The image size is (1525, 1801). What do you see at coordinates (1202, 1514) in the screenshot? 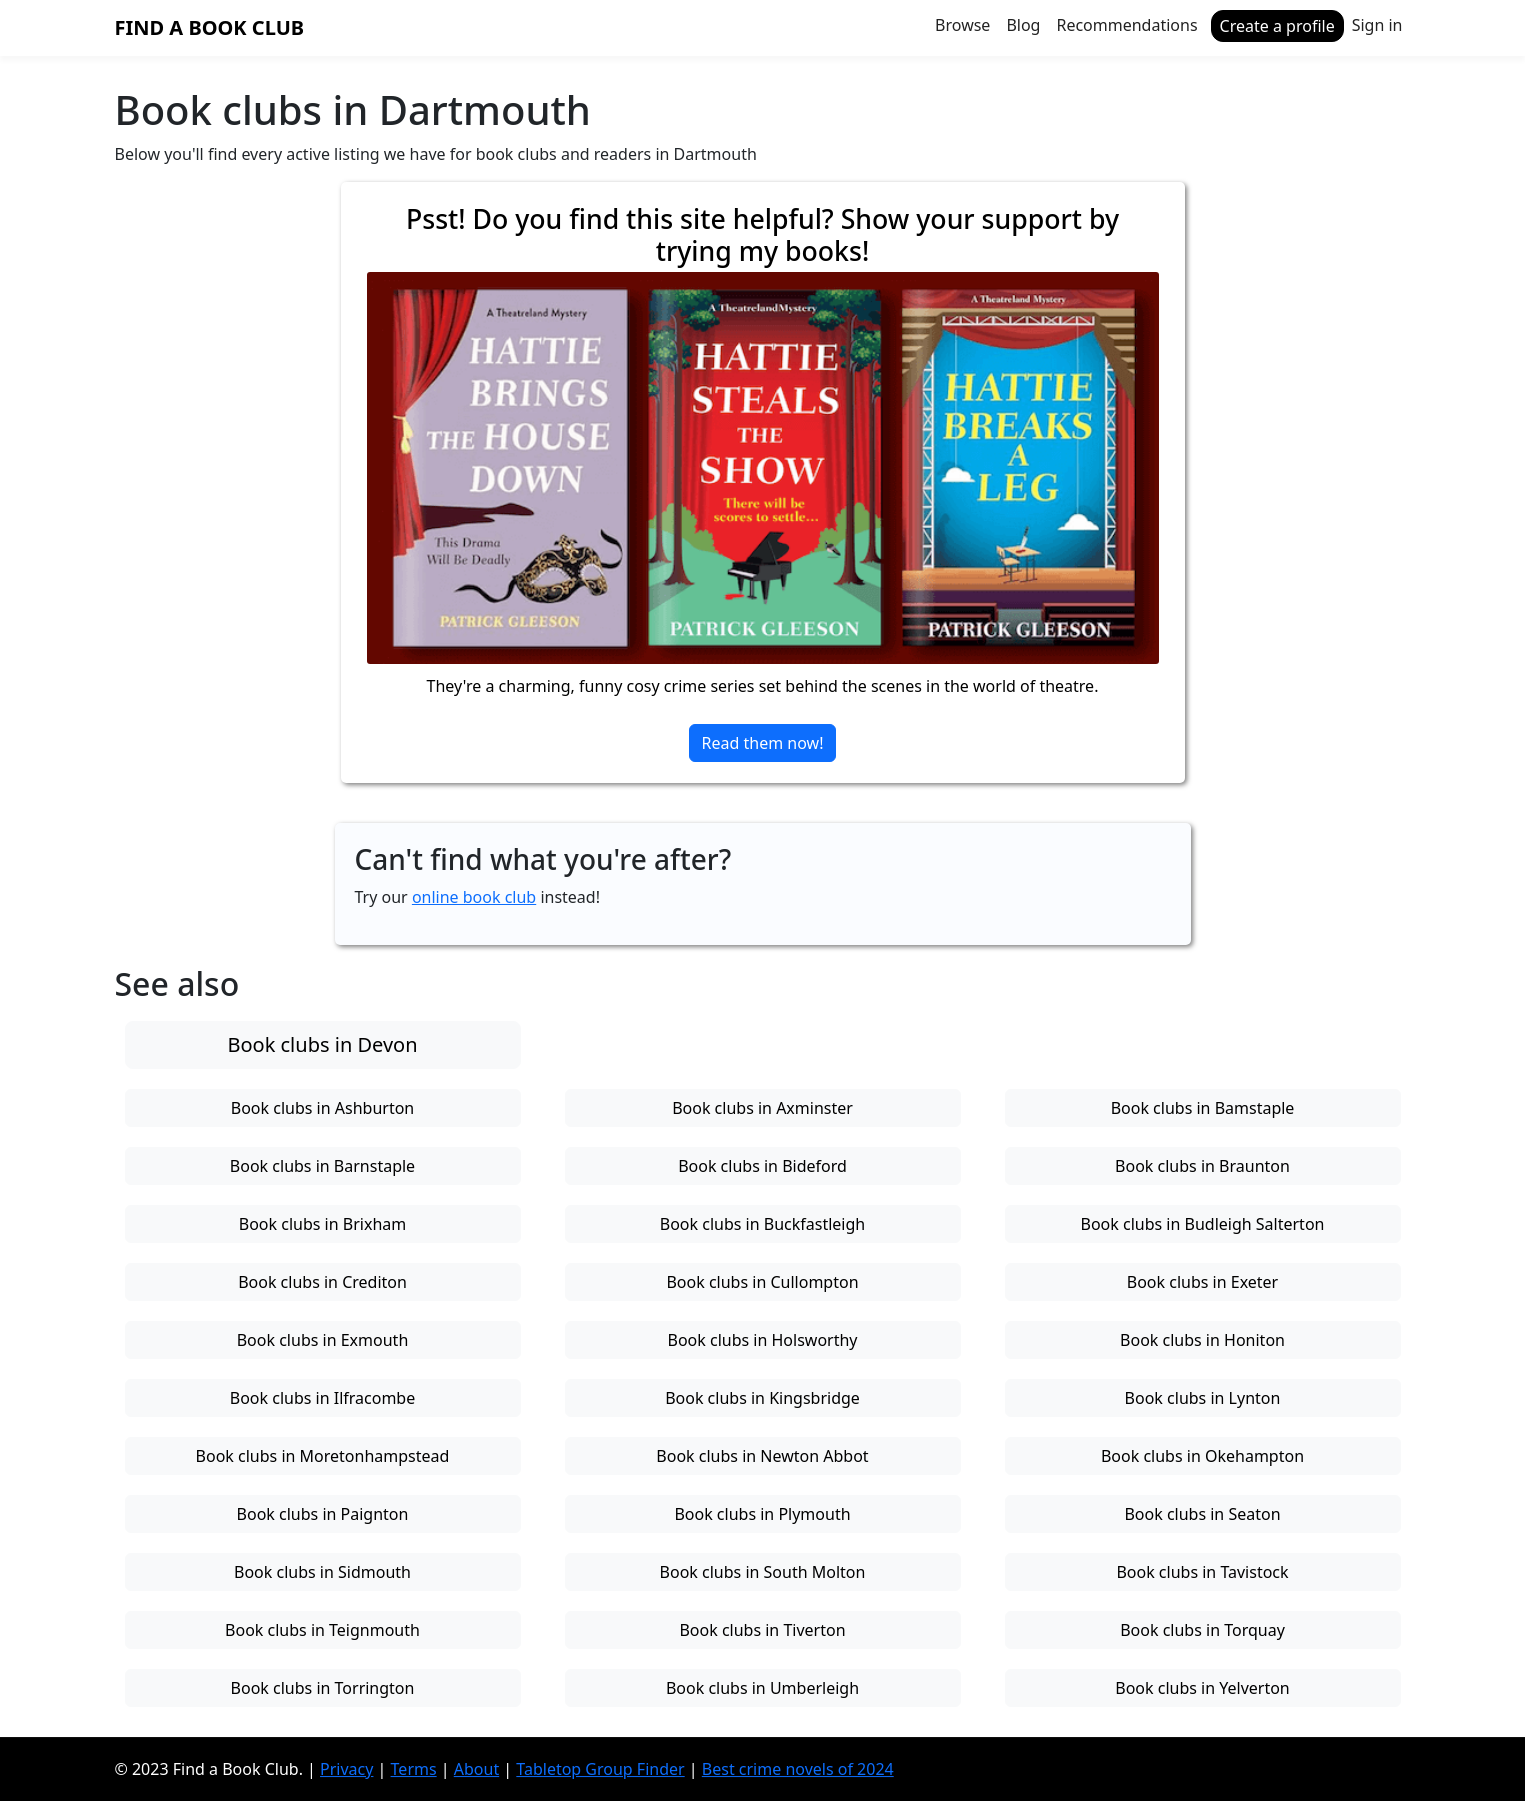
I see `Book clubs in Seaton` at bounding box center [1202, 1514].